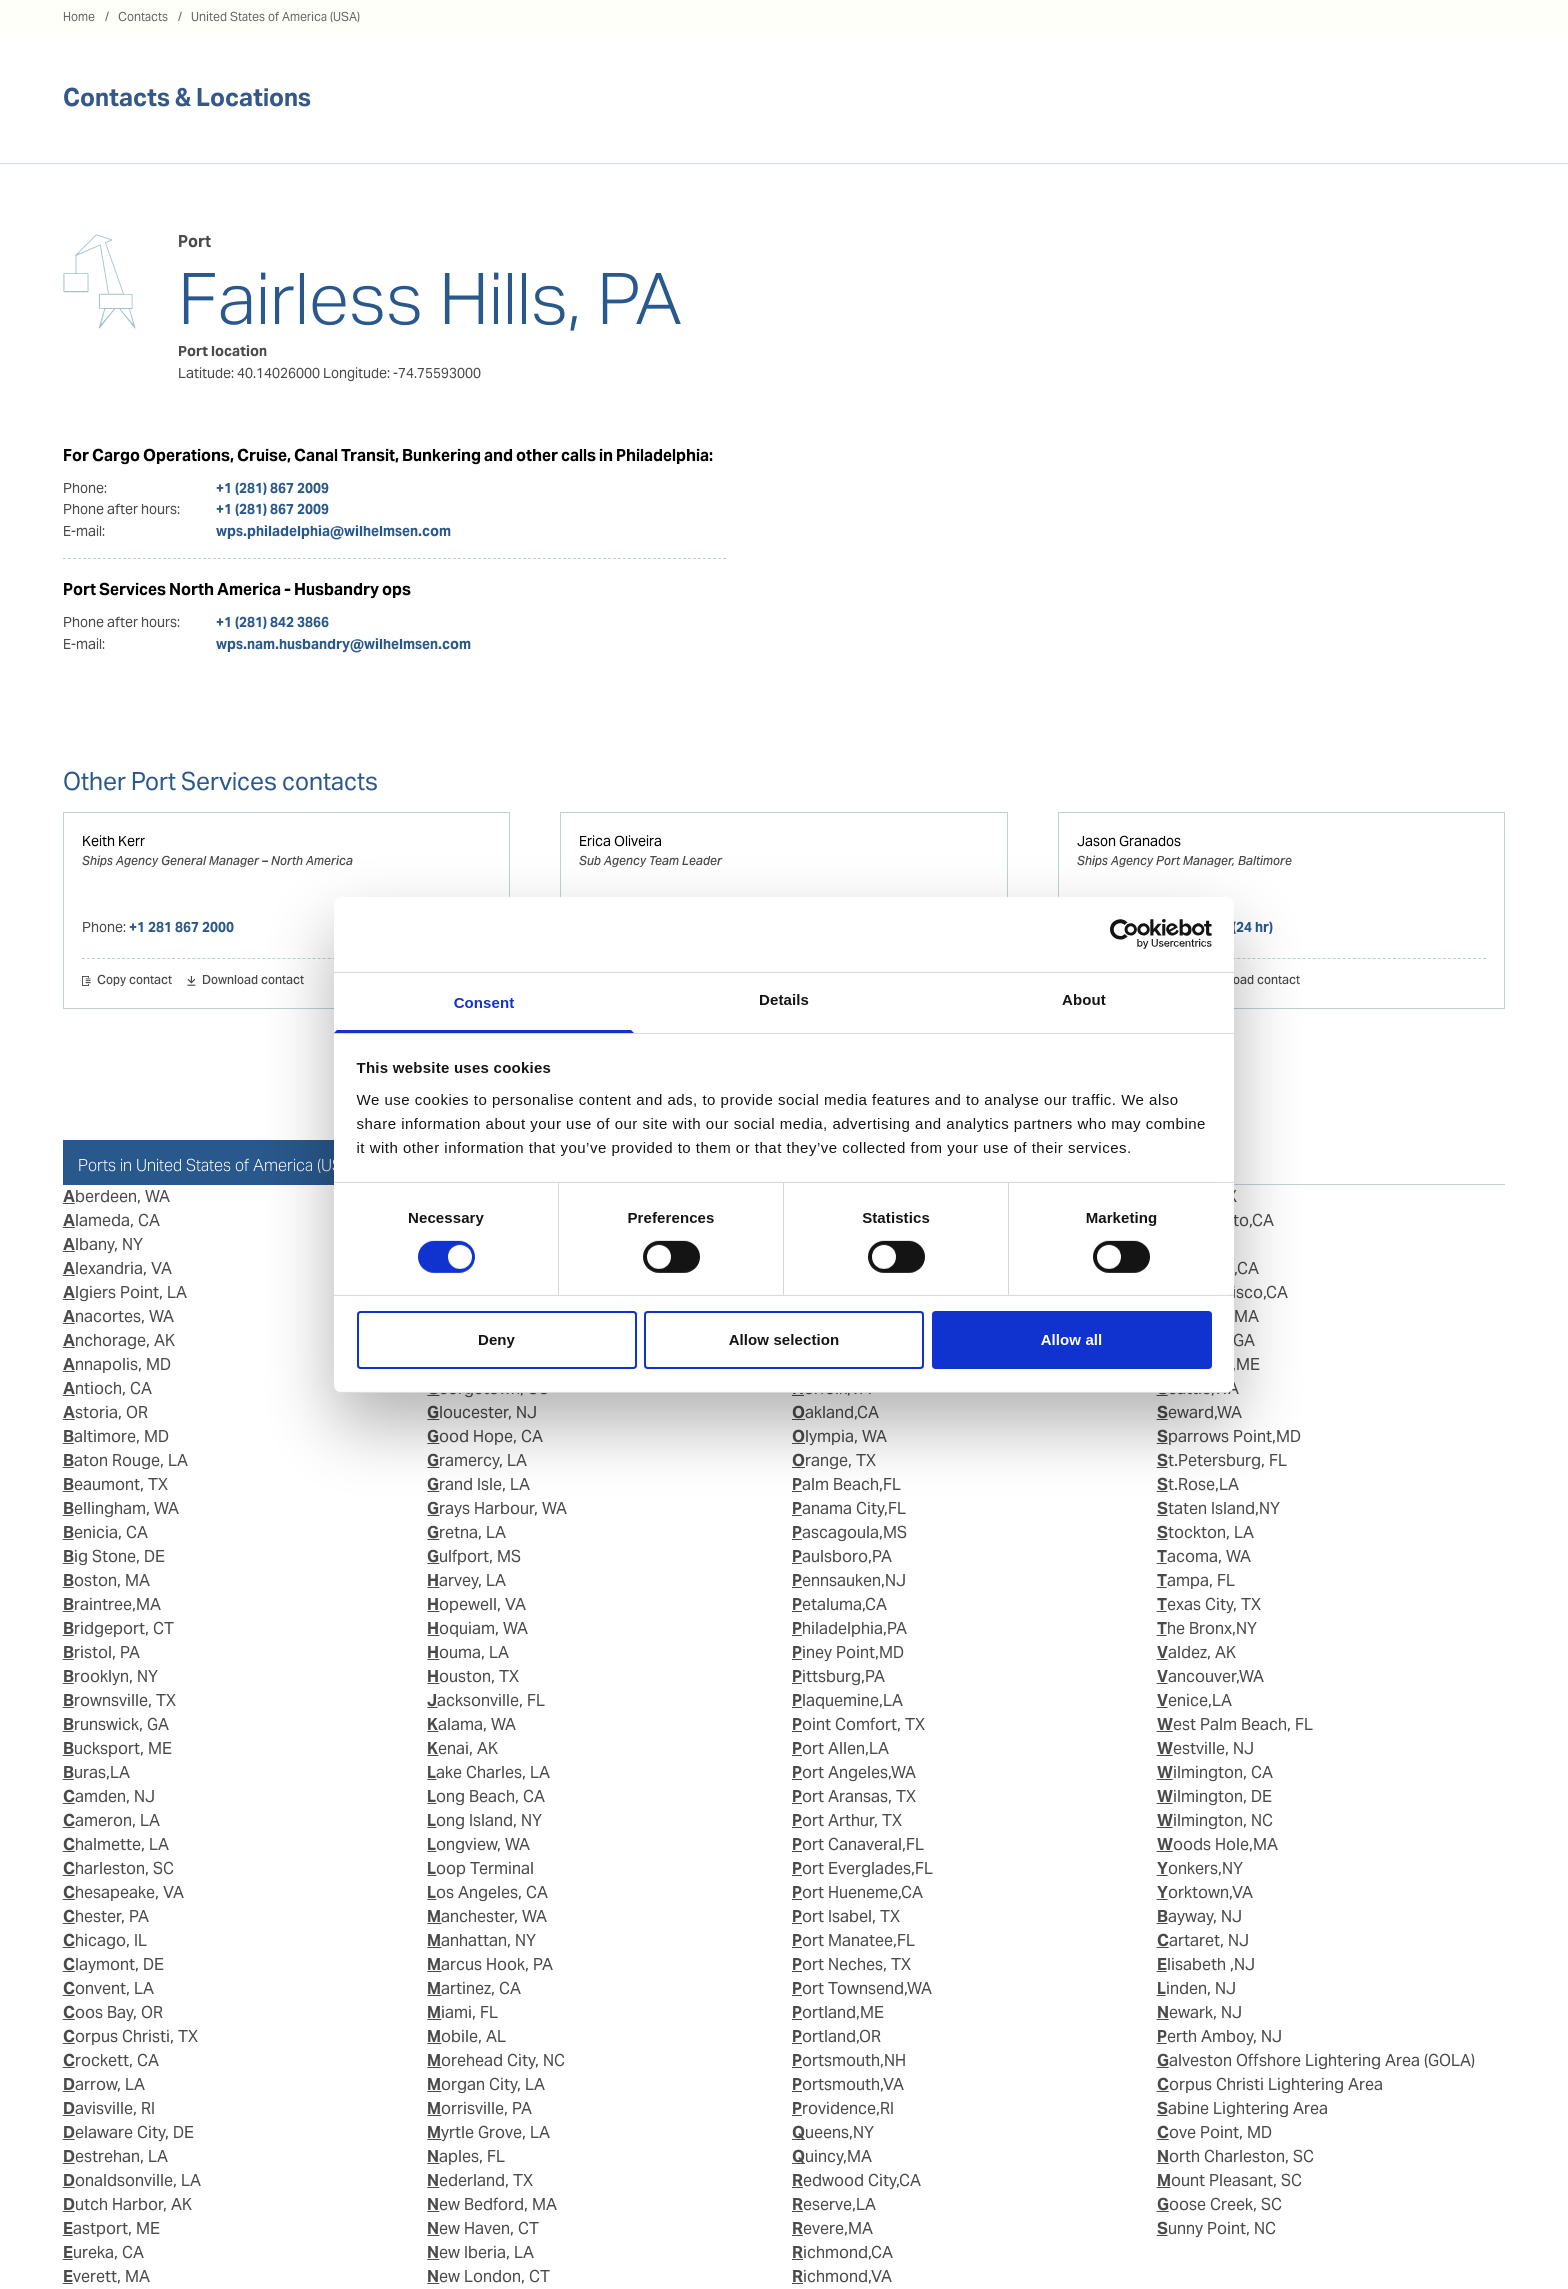 This screenshot has width=1568, height=2289. What do you see at coordinates (1214, 2132) in the screenshot?
I see `Cove Point, MD` at bounding box center [1214, 2132].